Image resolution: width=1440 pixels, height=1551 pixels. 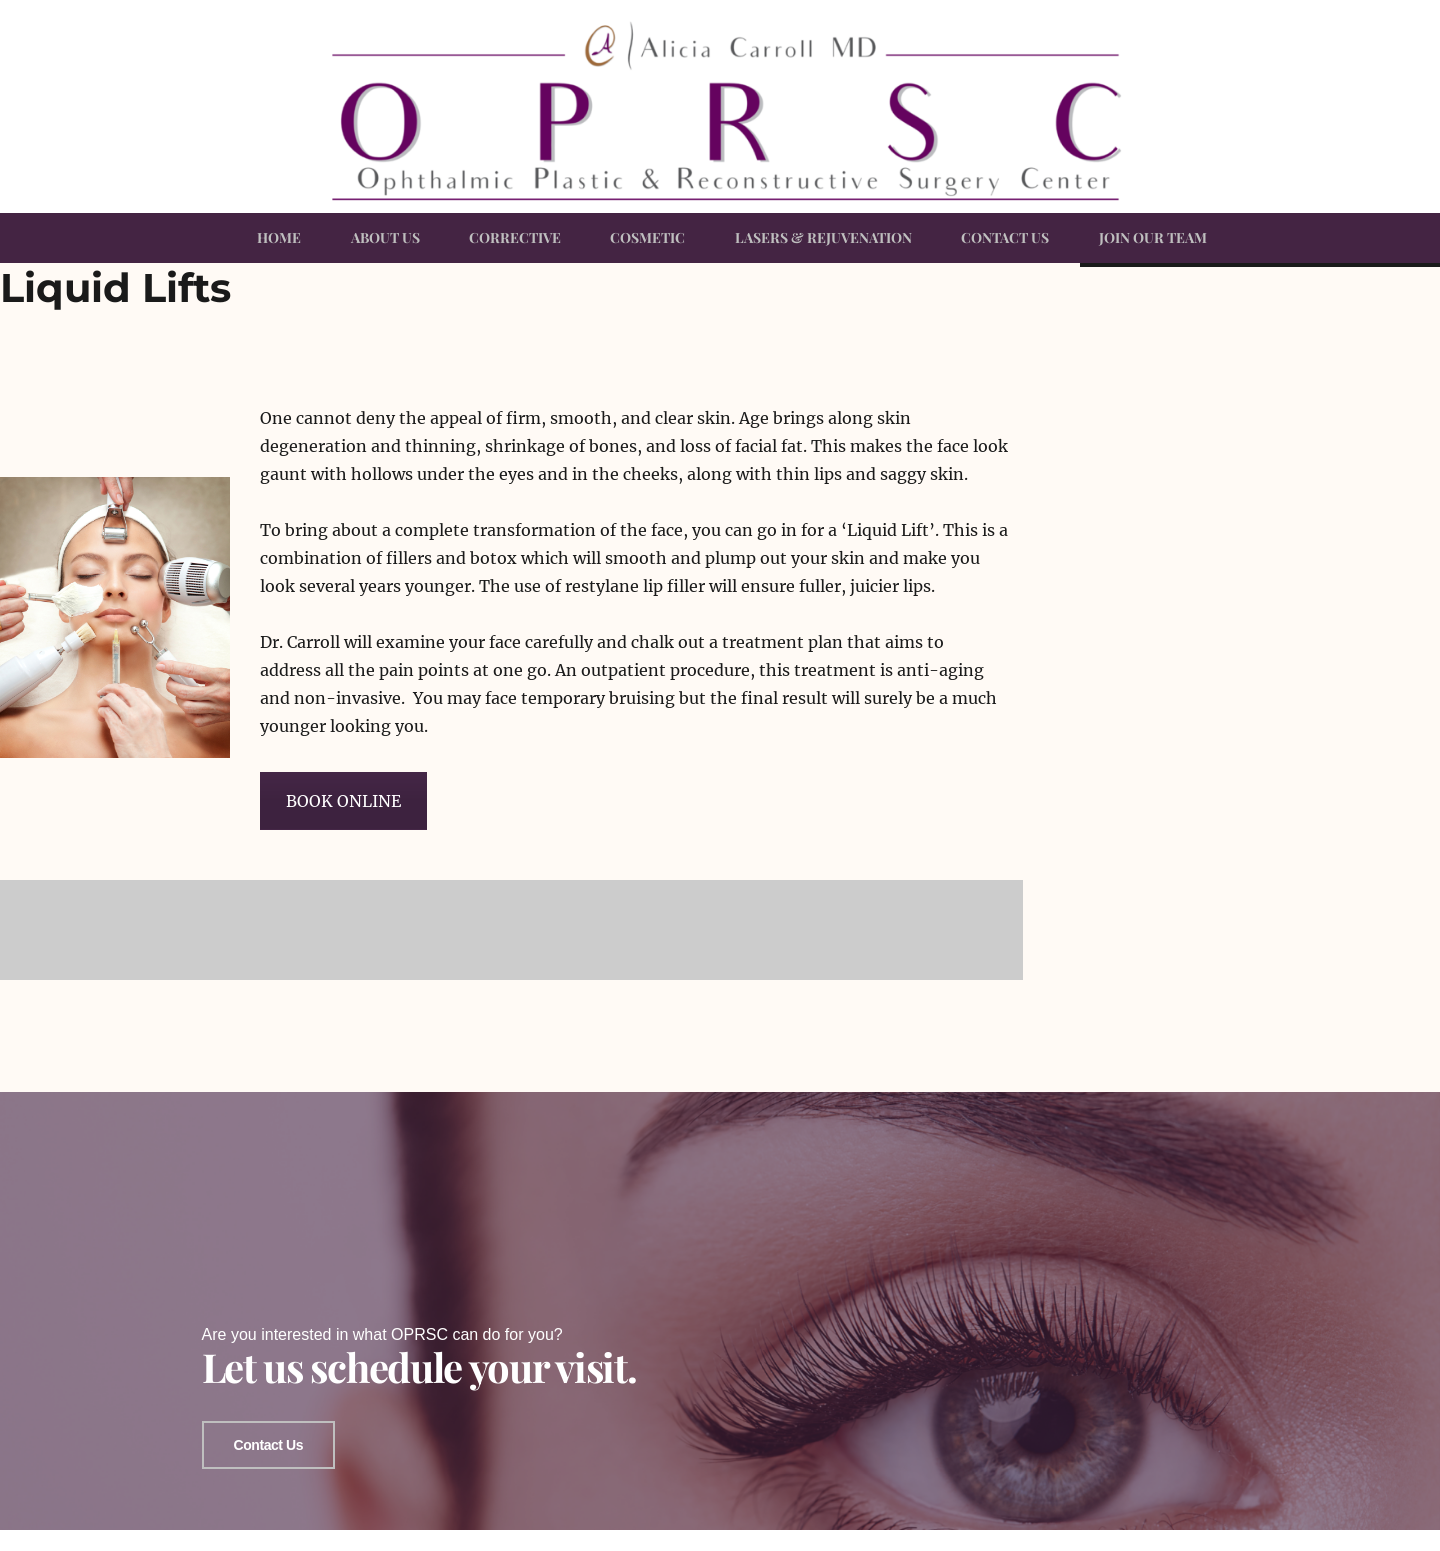 I want to click on LASERS & REJUVENATION, so click(x=823, y=237).